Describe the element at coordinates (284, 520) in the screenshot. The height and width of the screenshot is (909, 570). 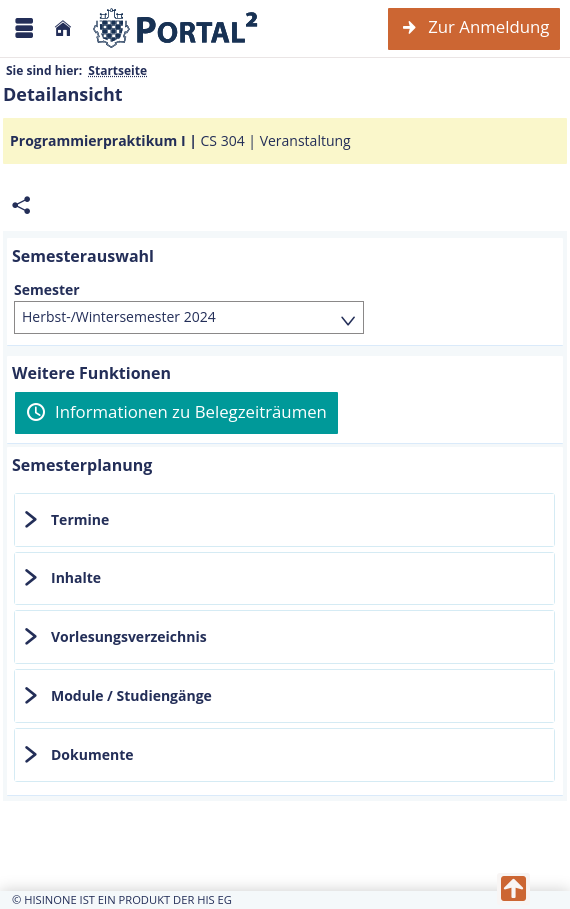
I see `[tab]` at that location.